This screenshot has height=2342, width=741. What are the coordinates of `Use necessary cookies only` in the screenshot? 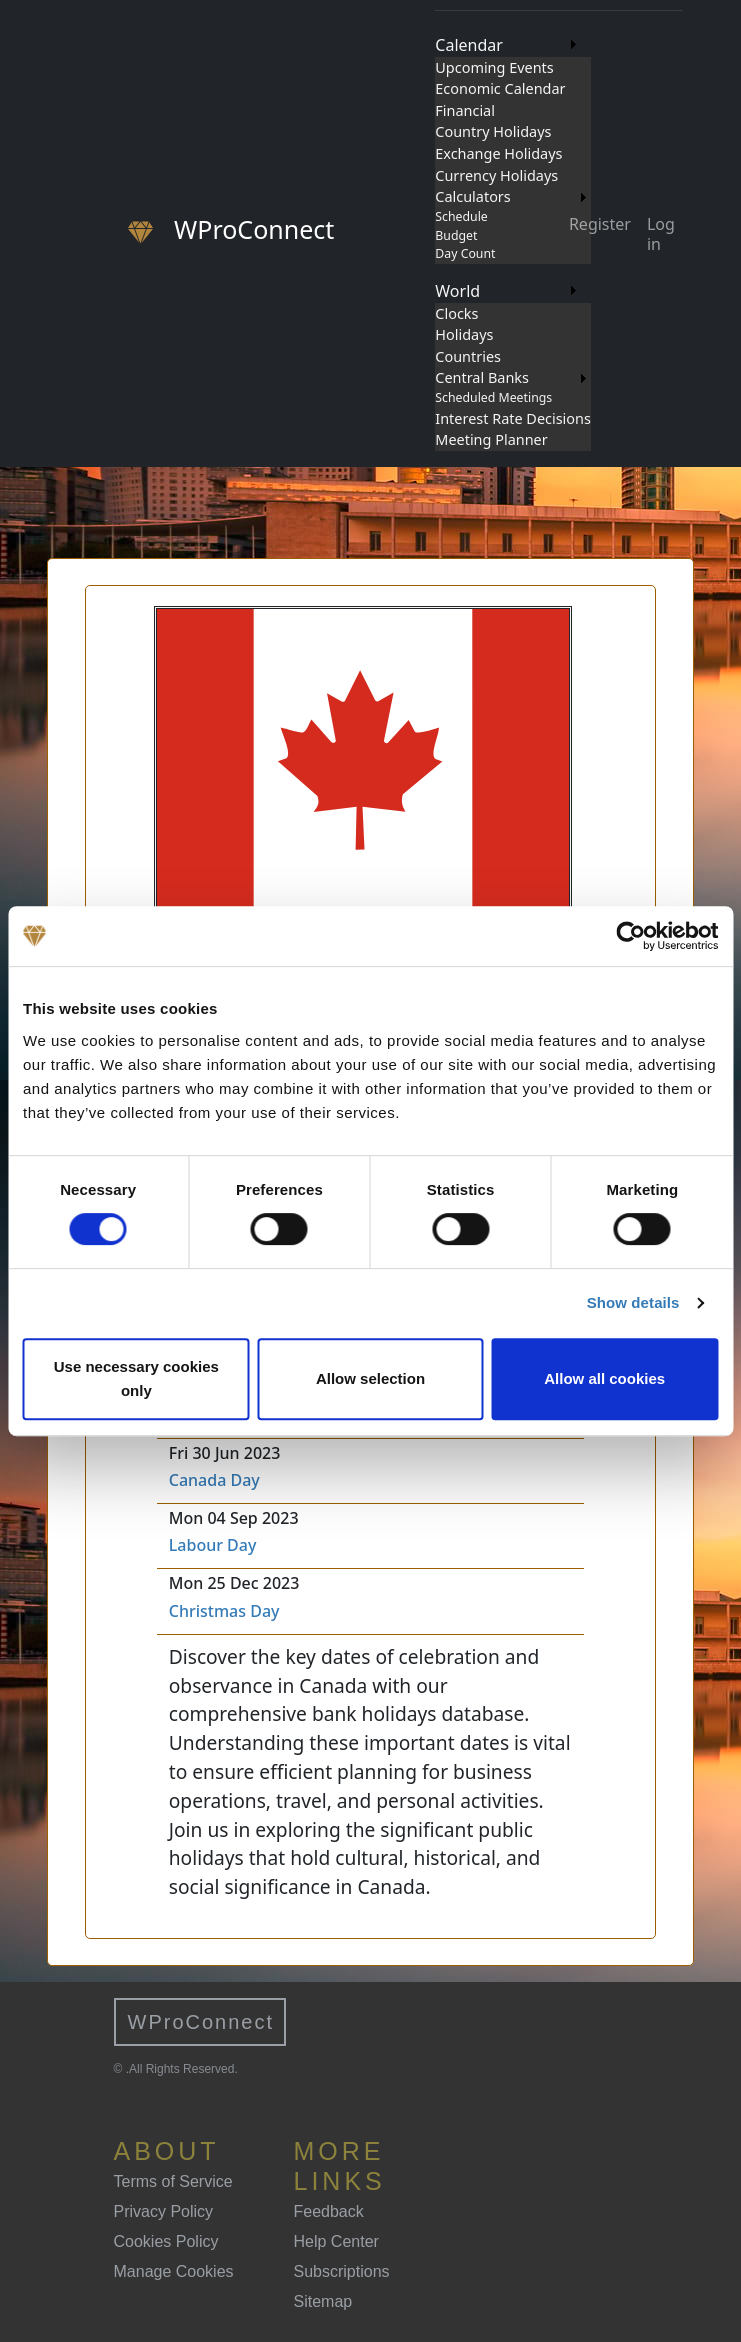 It's located at (136, 1378).